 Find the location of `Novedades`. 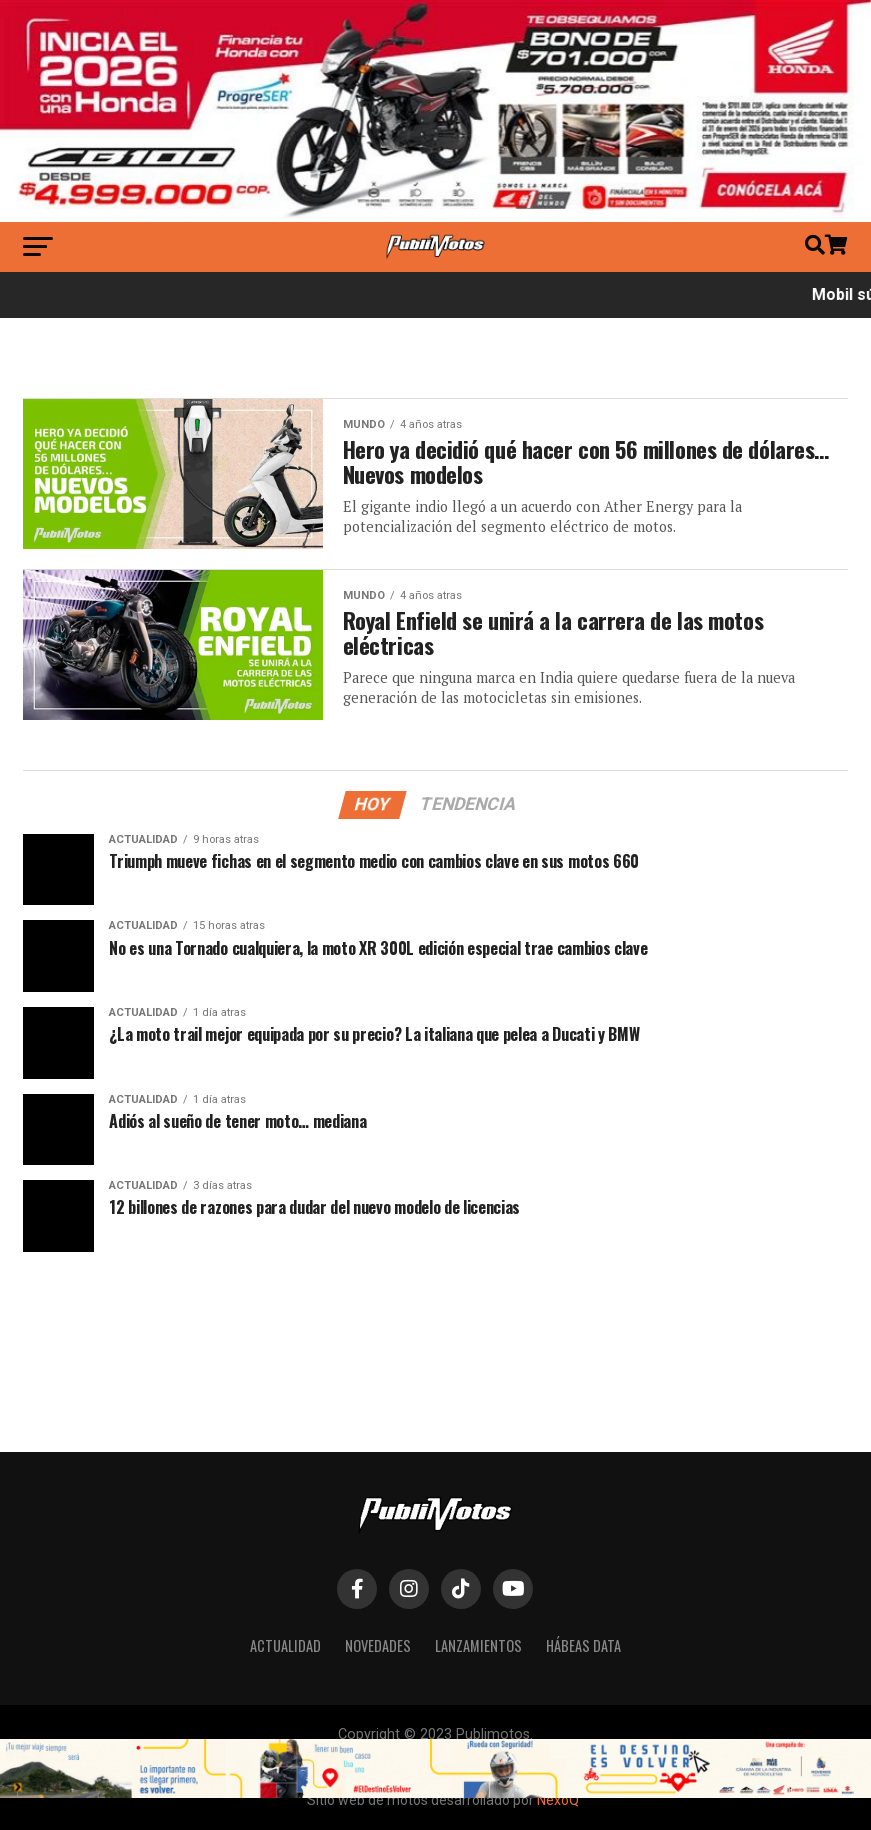

Novedades is located at coordinates (378, 1645).